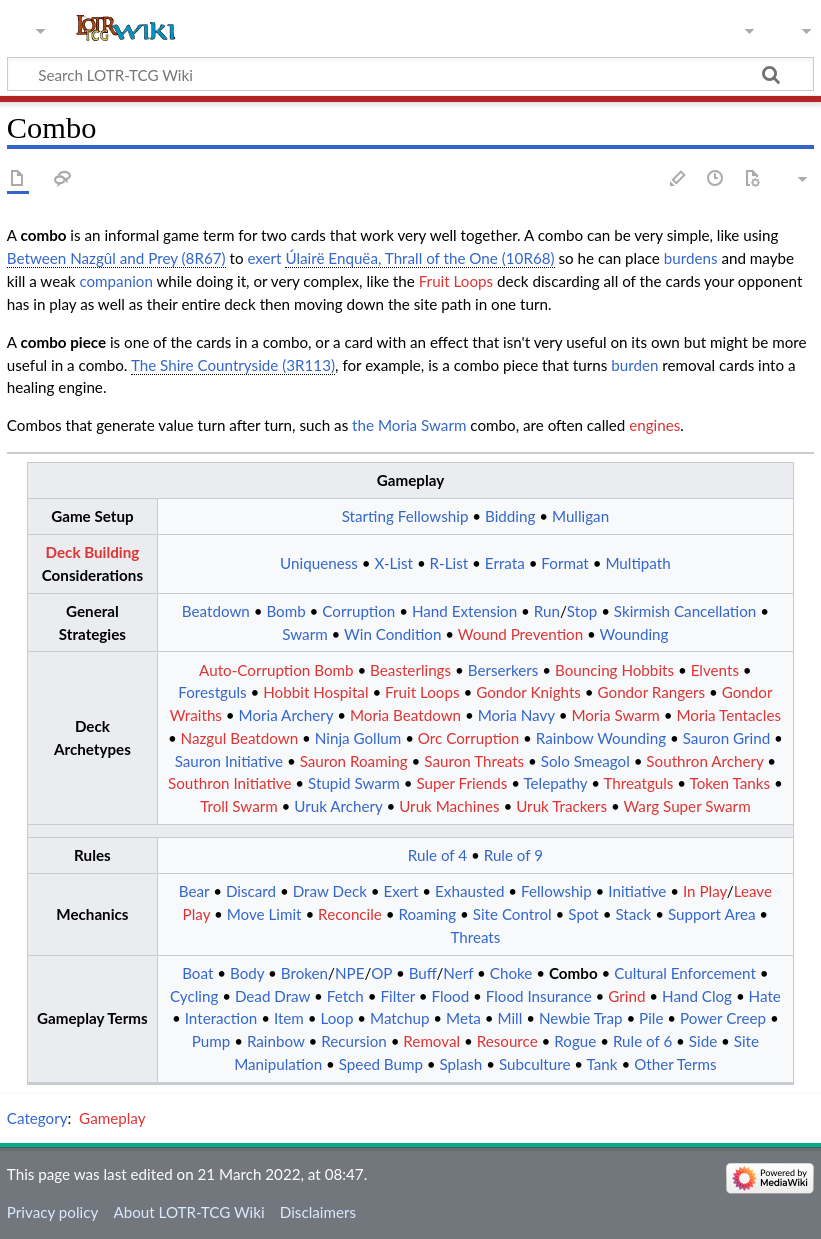  What do you see at coordinates (712, 914) in the screenshot?
I see `Support Area` at bounding box center [712, 914].